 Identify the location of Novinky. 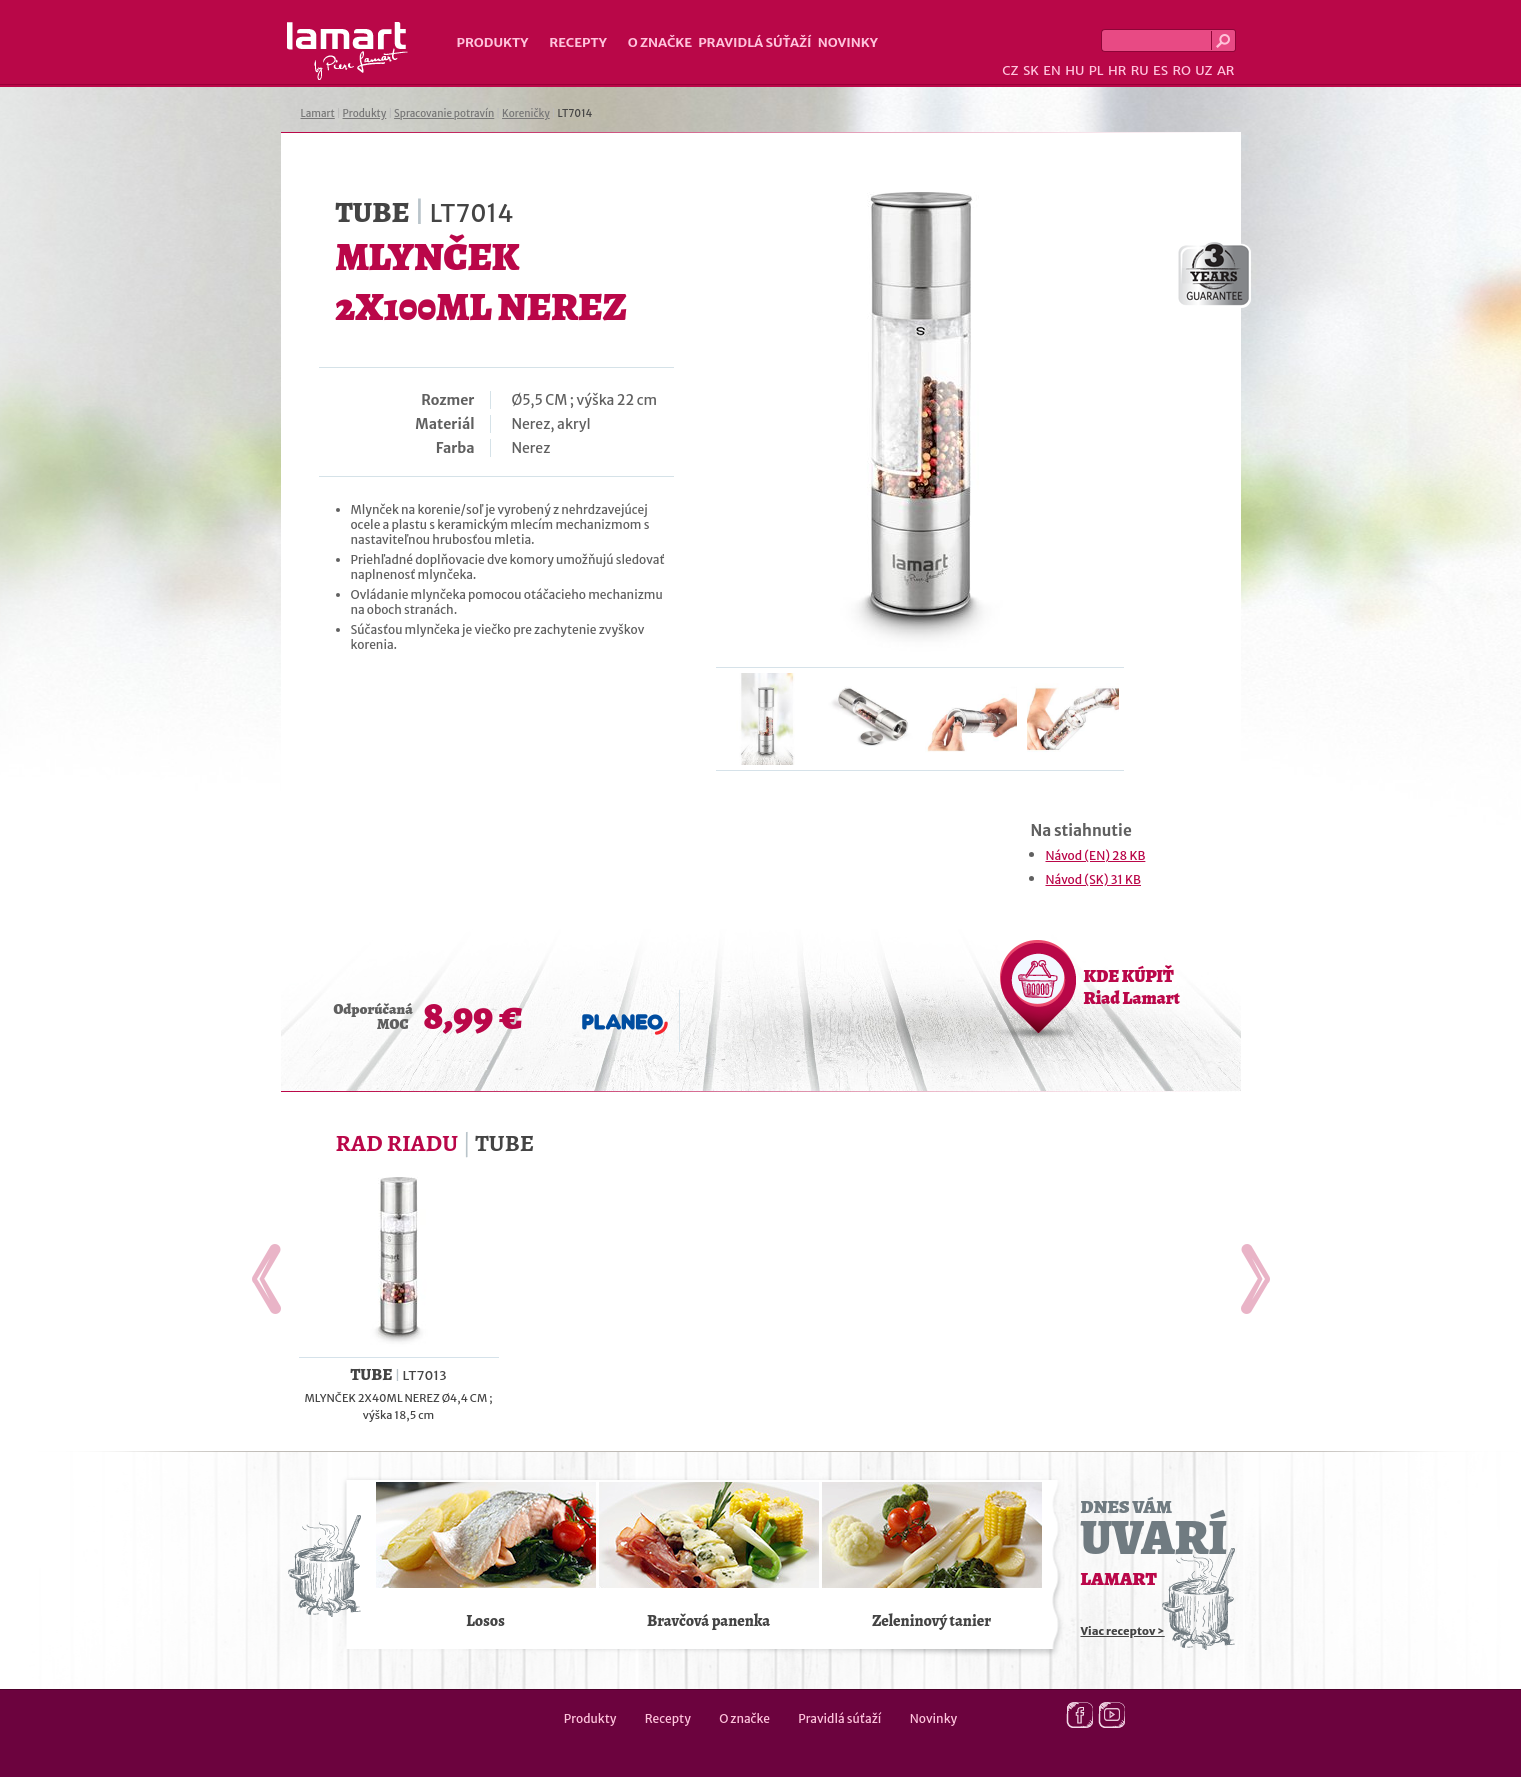
(848, 42).